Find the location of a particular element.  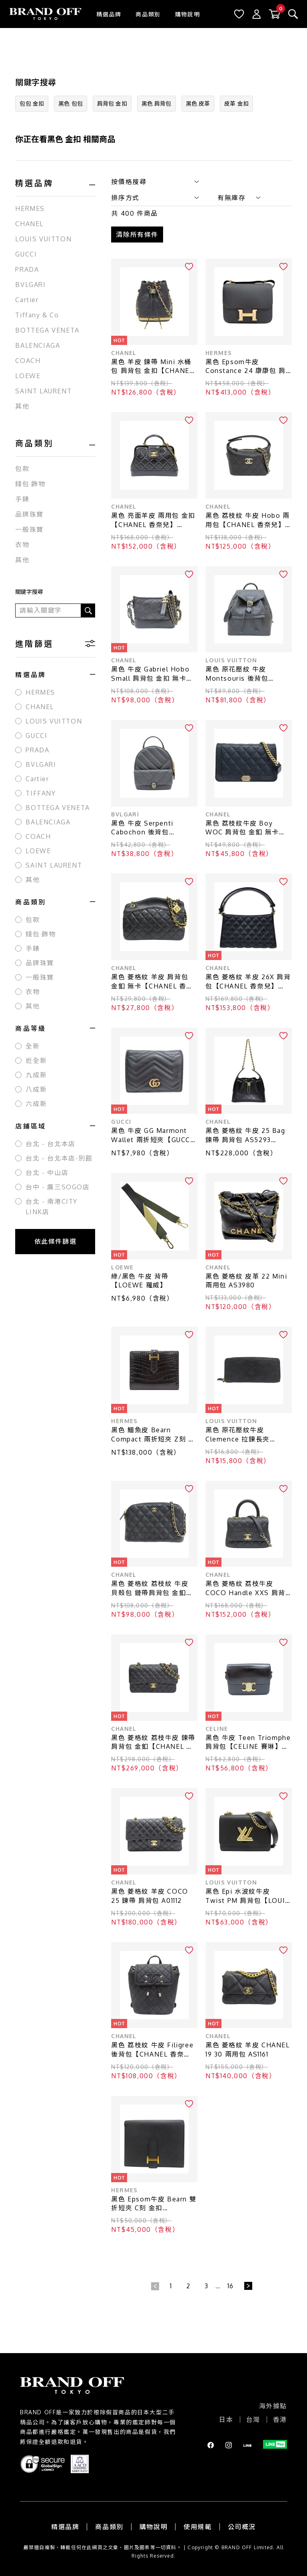

黑色 菱格紋 羊皮 肩背包 金釦 無卡【CHANEL 香奈兒】 is located at coordinates (152, 982).